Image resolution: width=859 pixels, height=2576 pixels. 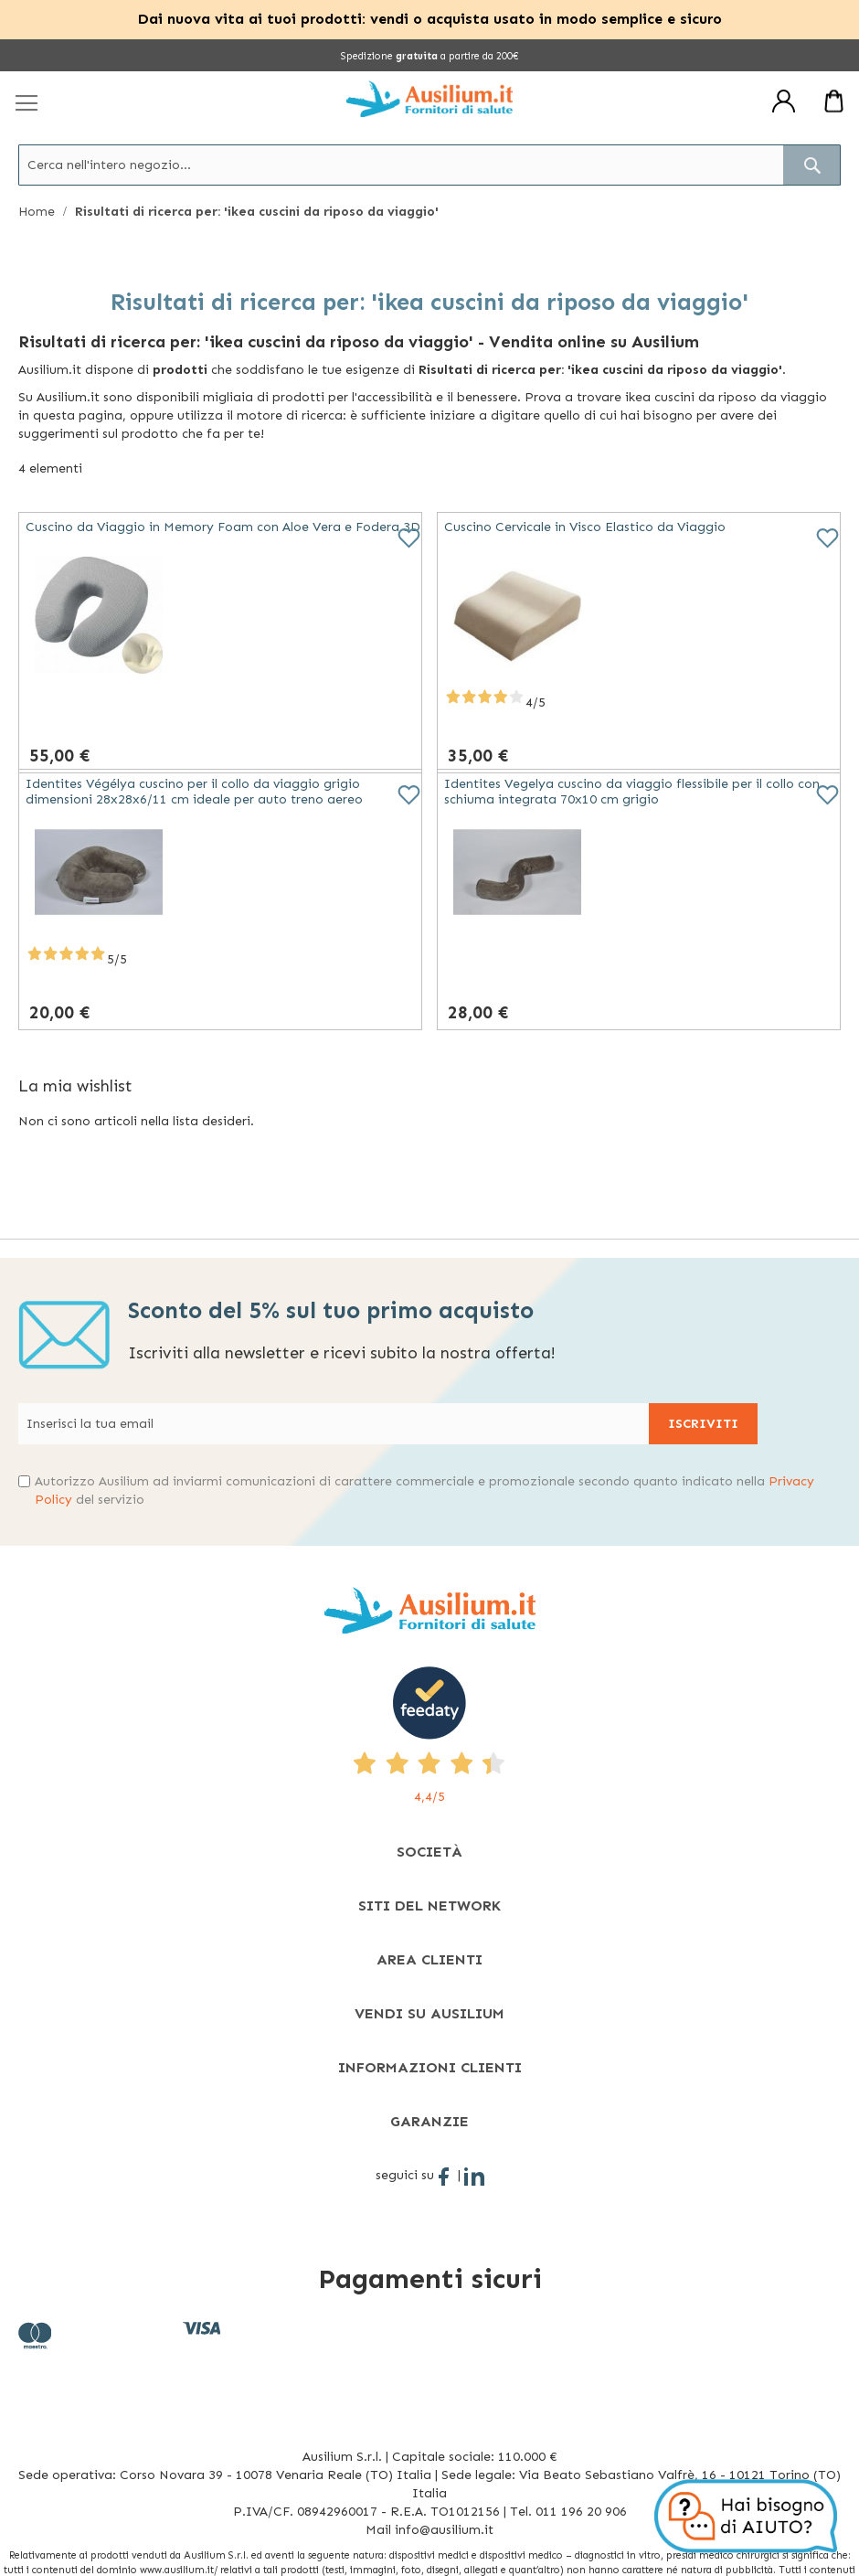 I want to click on [tab], so click(x=429, y=1851).